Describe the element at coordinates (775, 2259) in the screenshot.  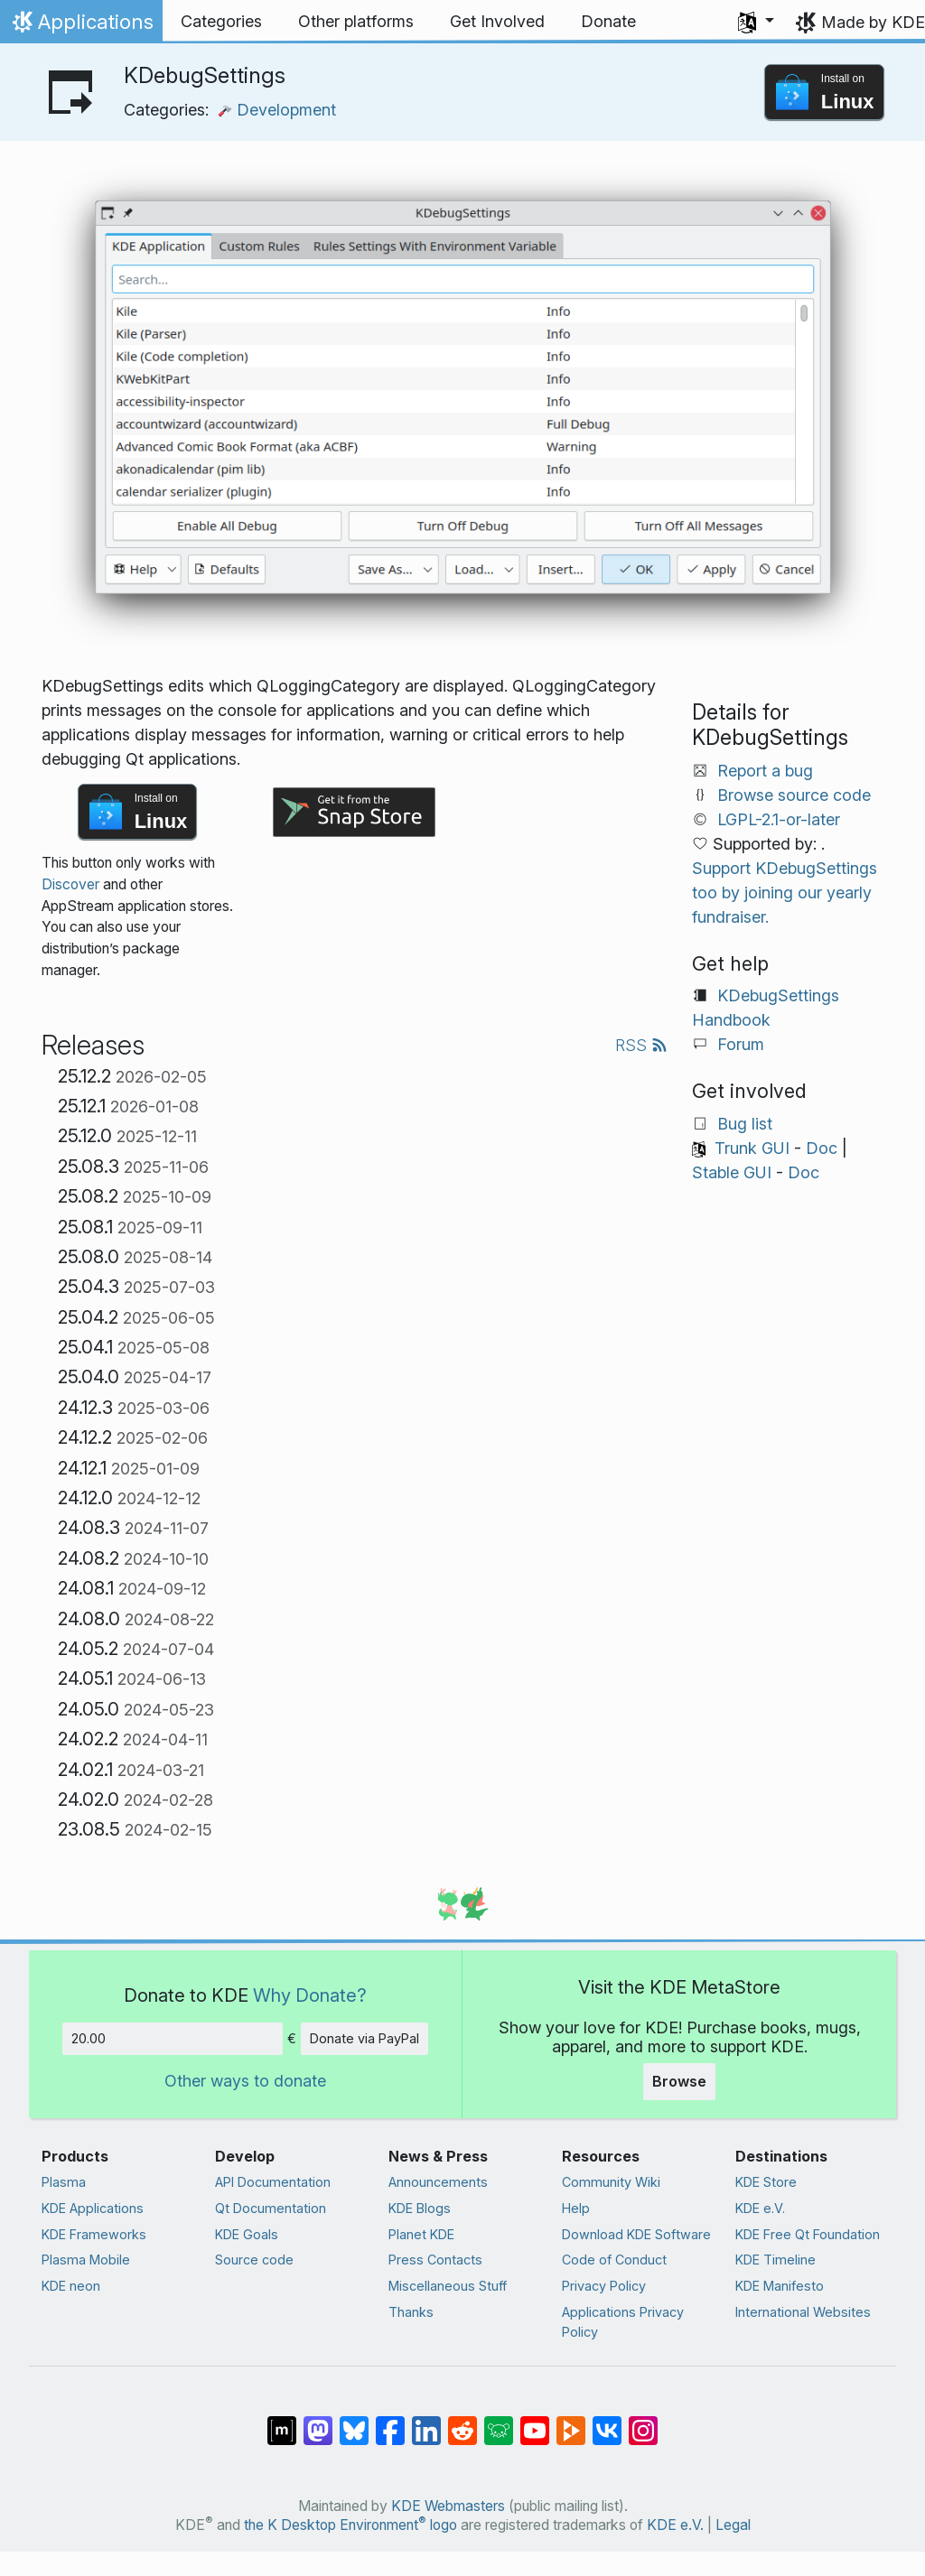
I see `KDE Timeline` at that location.